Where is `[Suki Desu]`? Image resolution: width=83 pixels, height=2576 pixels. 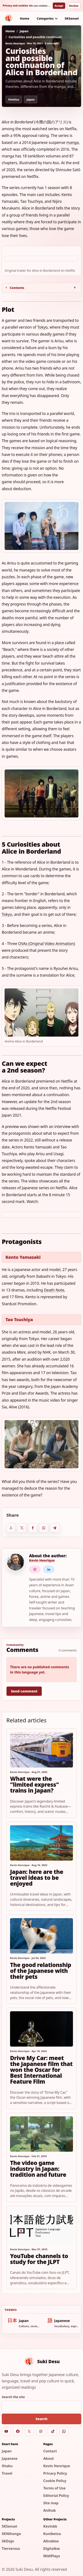 [Suki Desu] is located at coordinates (8, 18).